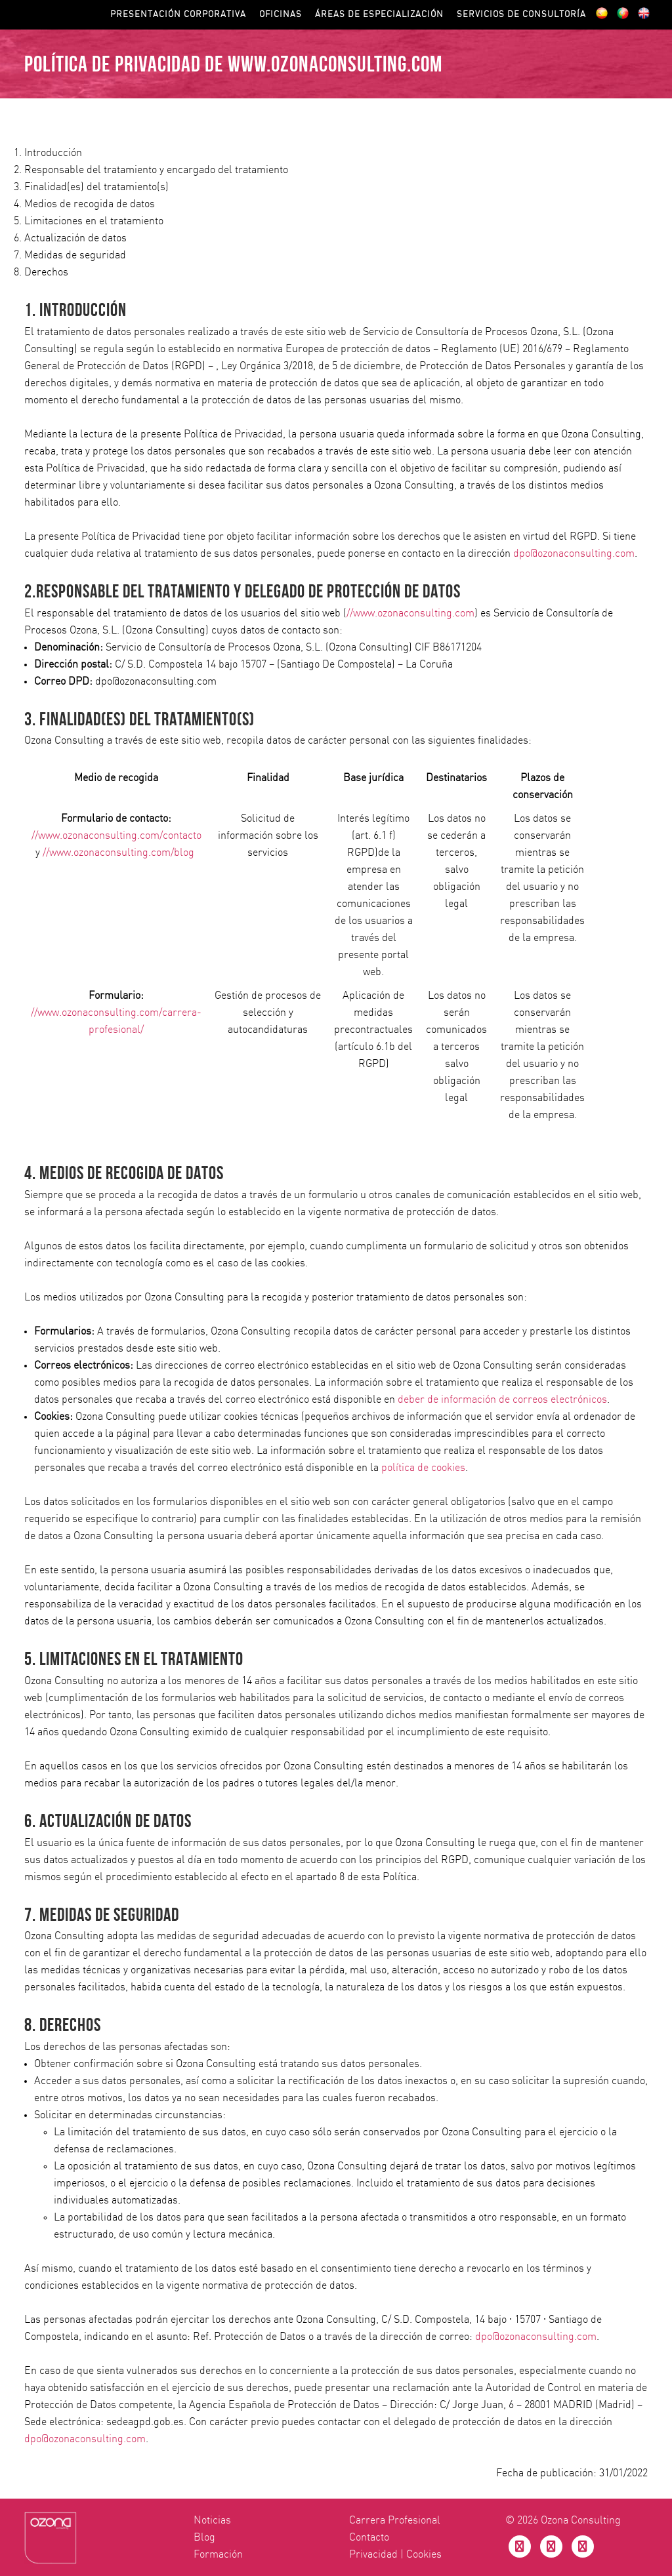  Describe the element at coordinates (116, 835) in the screenshot. I see `//www.ozonaconsulting.com/contacto` at that location.